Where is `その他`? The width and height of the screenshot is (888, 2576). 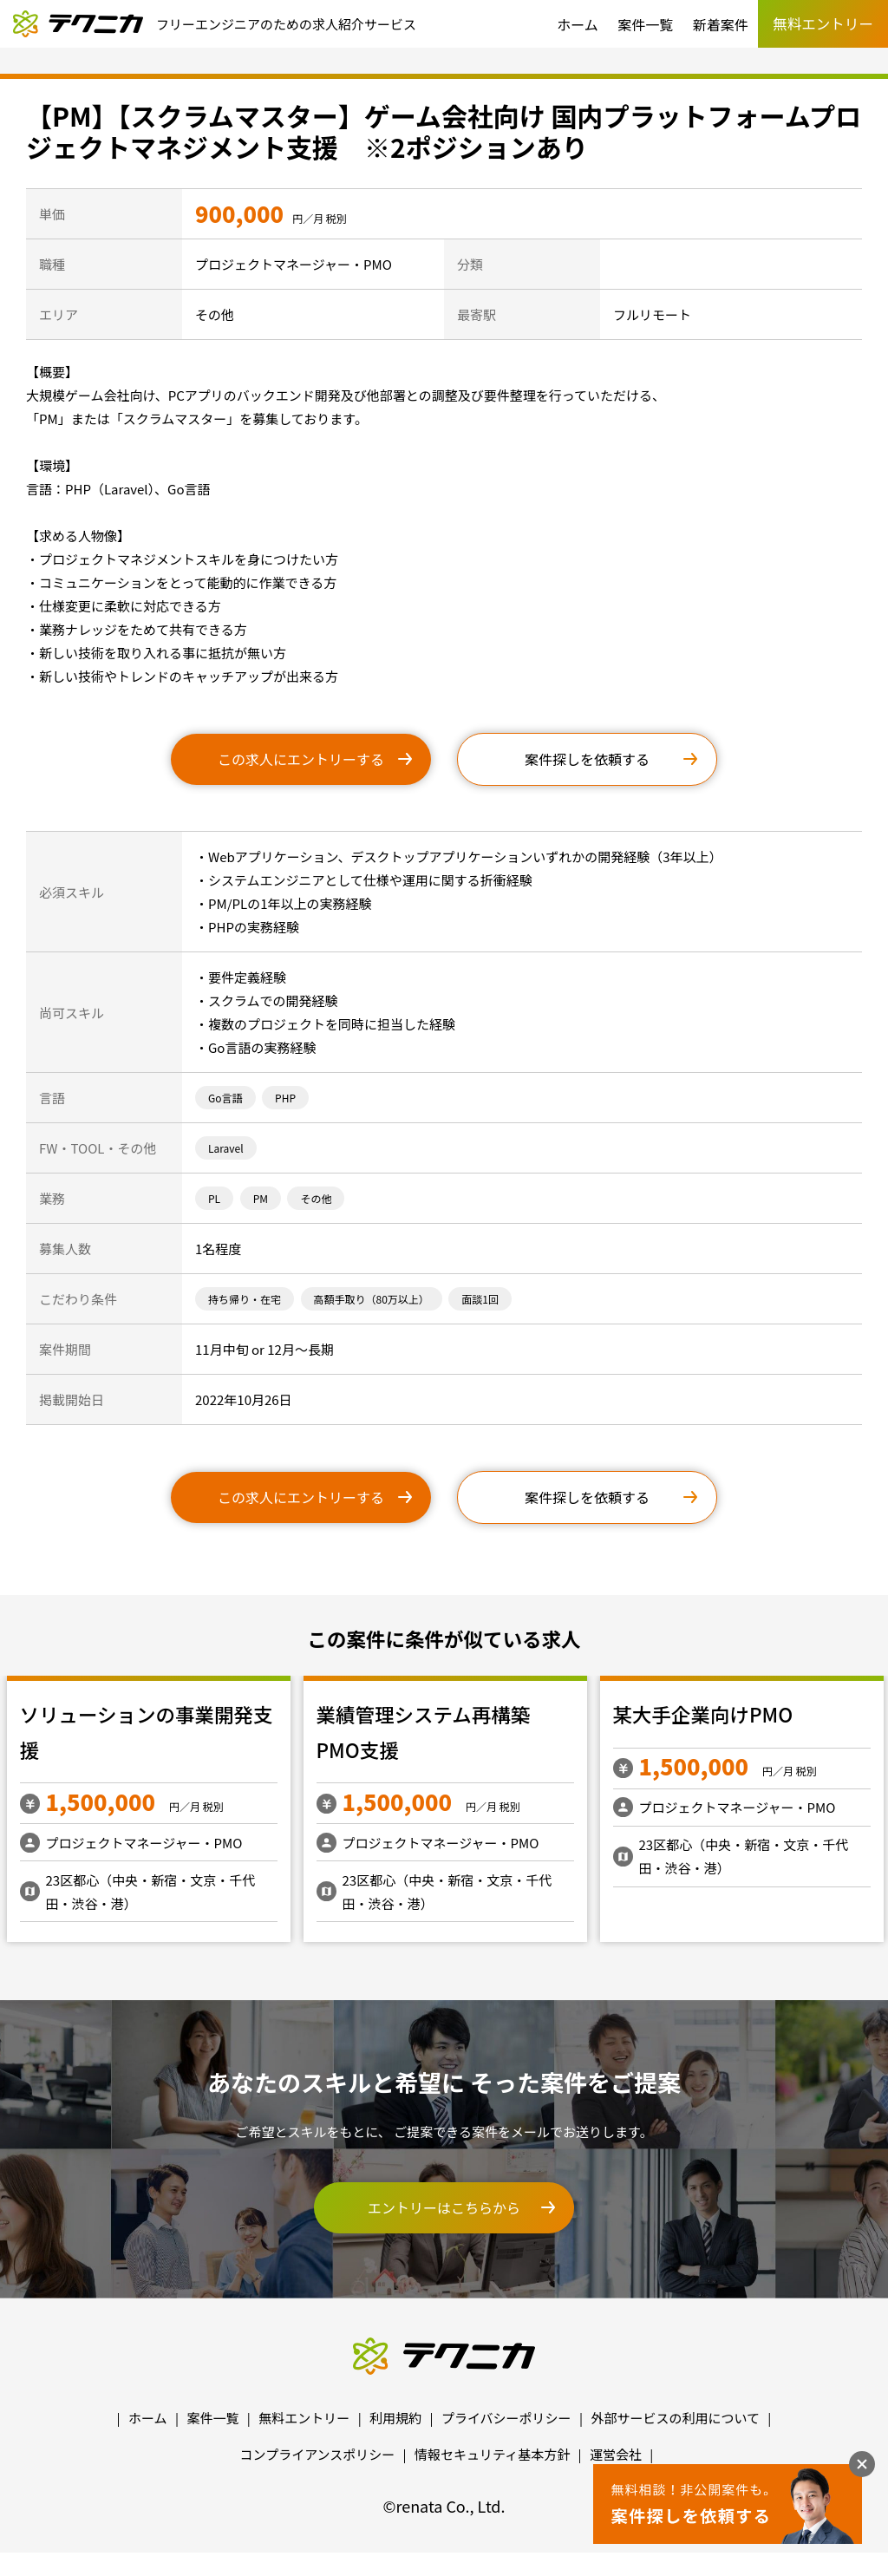
その他 is located at coordinates (315, 1198).